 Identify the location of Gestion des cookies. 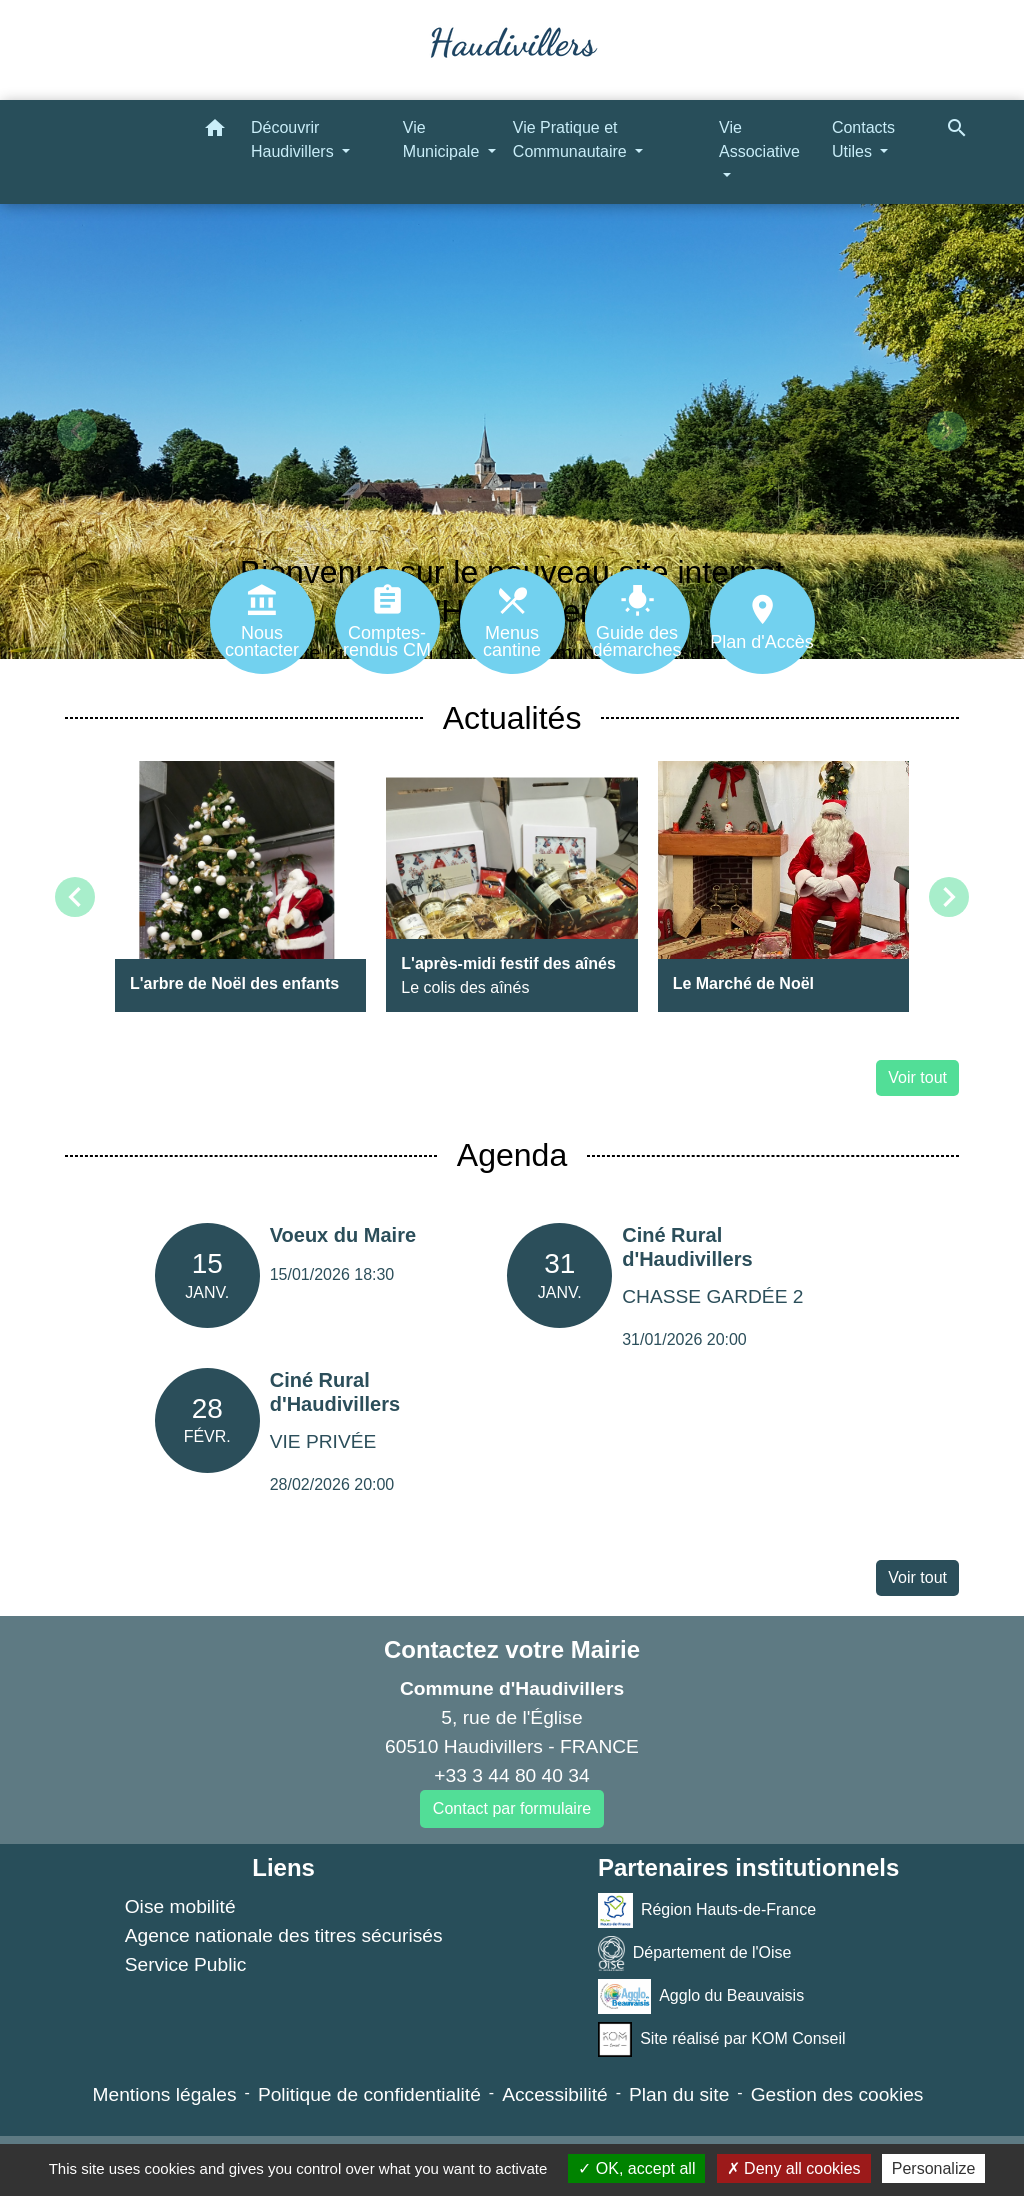
(837, 2094).